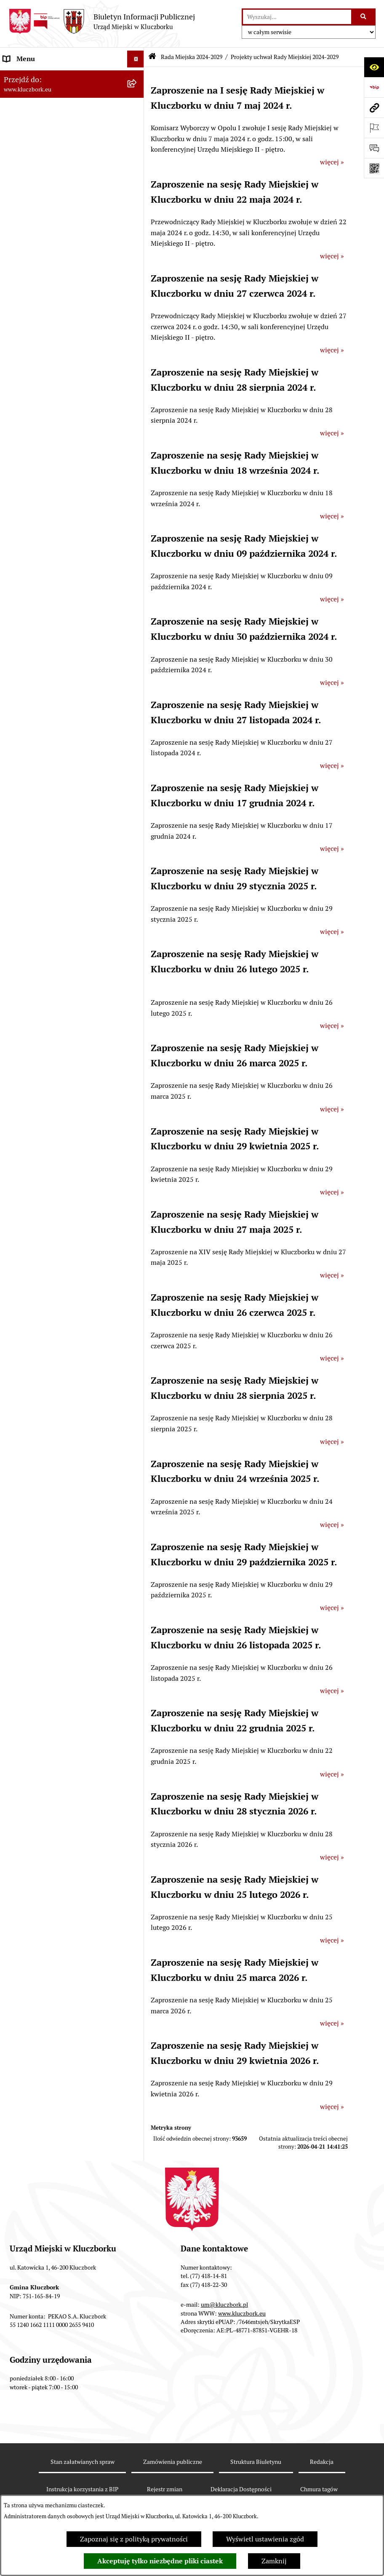  Describe the element at coordinates (15, 628) in the screenshot. I see `Podatki [menuitem]` at that location.